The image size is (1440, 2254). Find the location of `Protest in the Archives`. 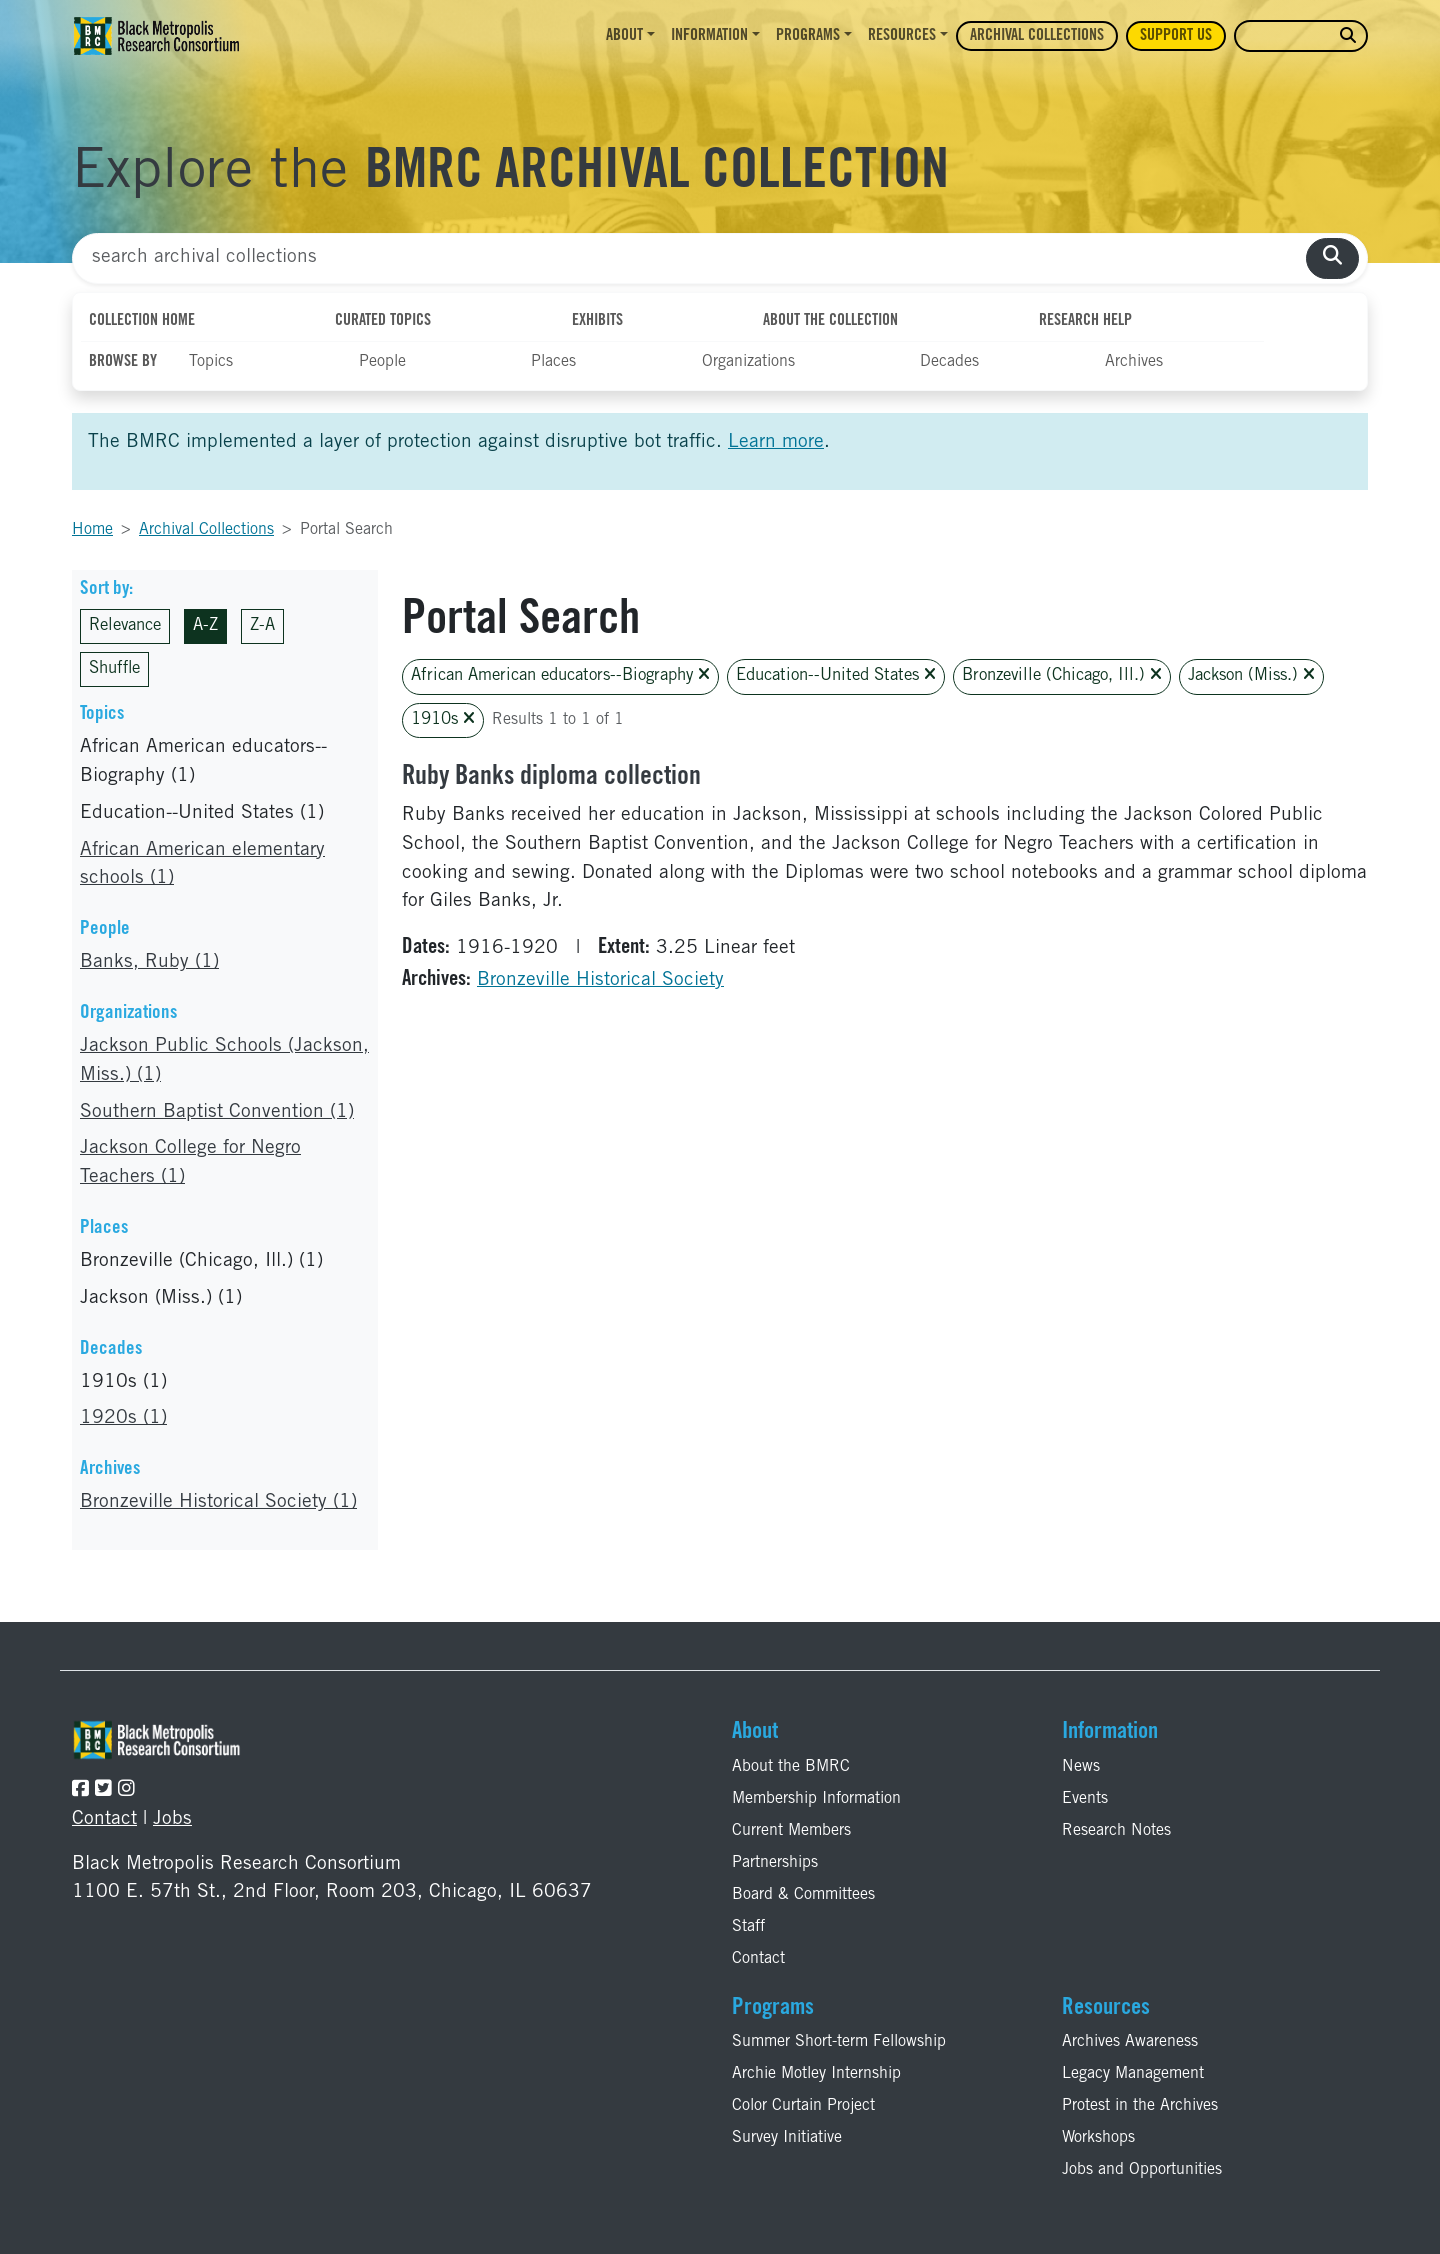

Protest in the Archives is located at coordinates (1140, 2106).